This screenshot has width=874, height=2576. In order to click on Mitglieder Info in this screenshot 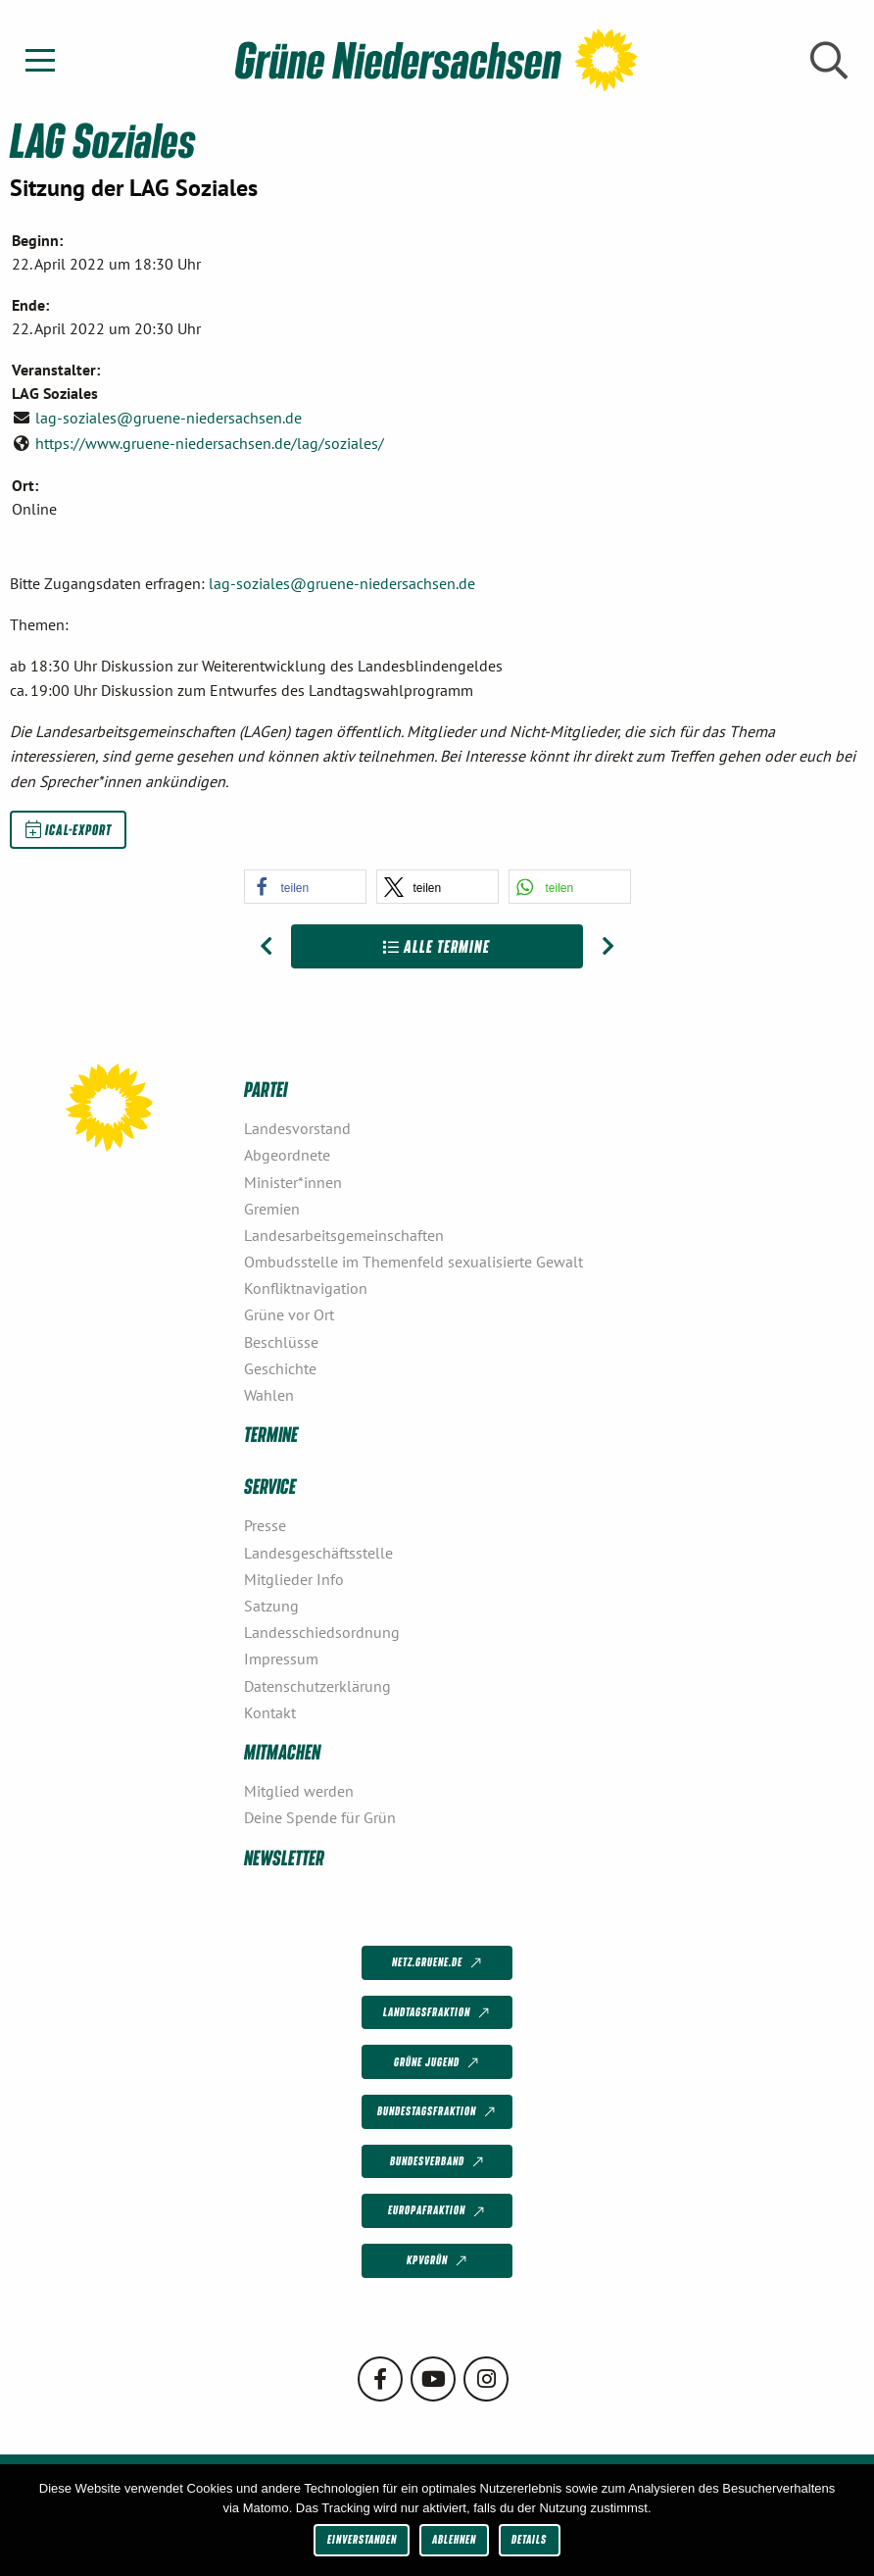, I will do `click(294, 1579)`.